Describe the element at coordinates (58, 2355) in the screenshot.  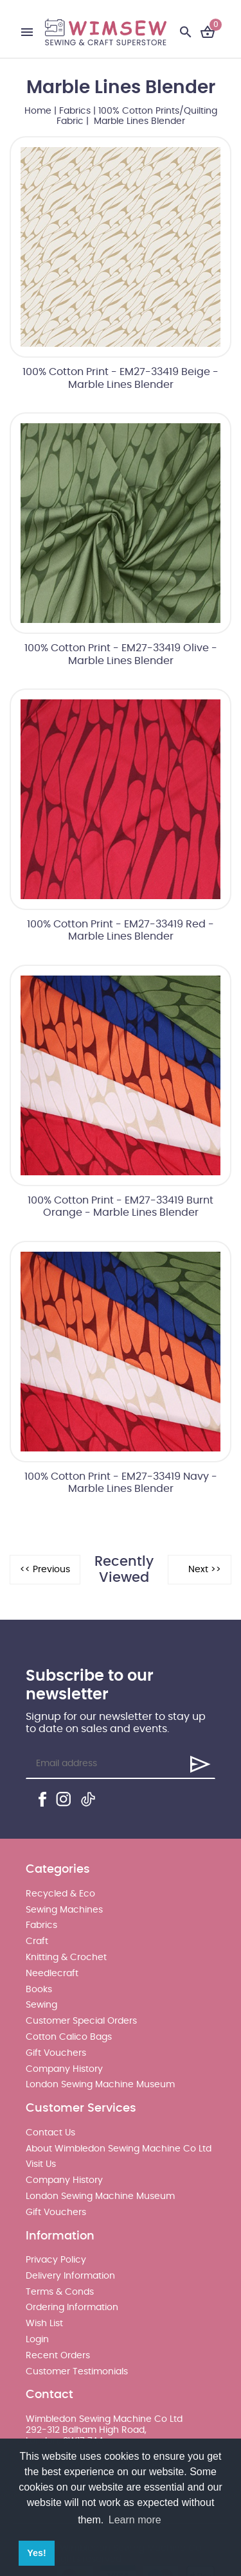
I see `Recent Orders` at that location.